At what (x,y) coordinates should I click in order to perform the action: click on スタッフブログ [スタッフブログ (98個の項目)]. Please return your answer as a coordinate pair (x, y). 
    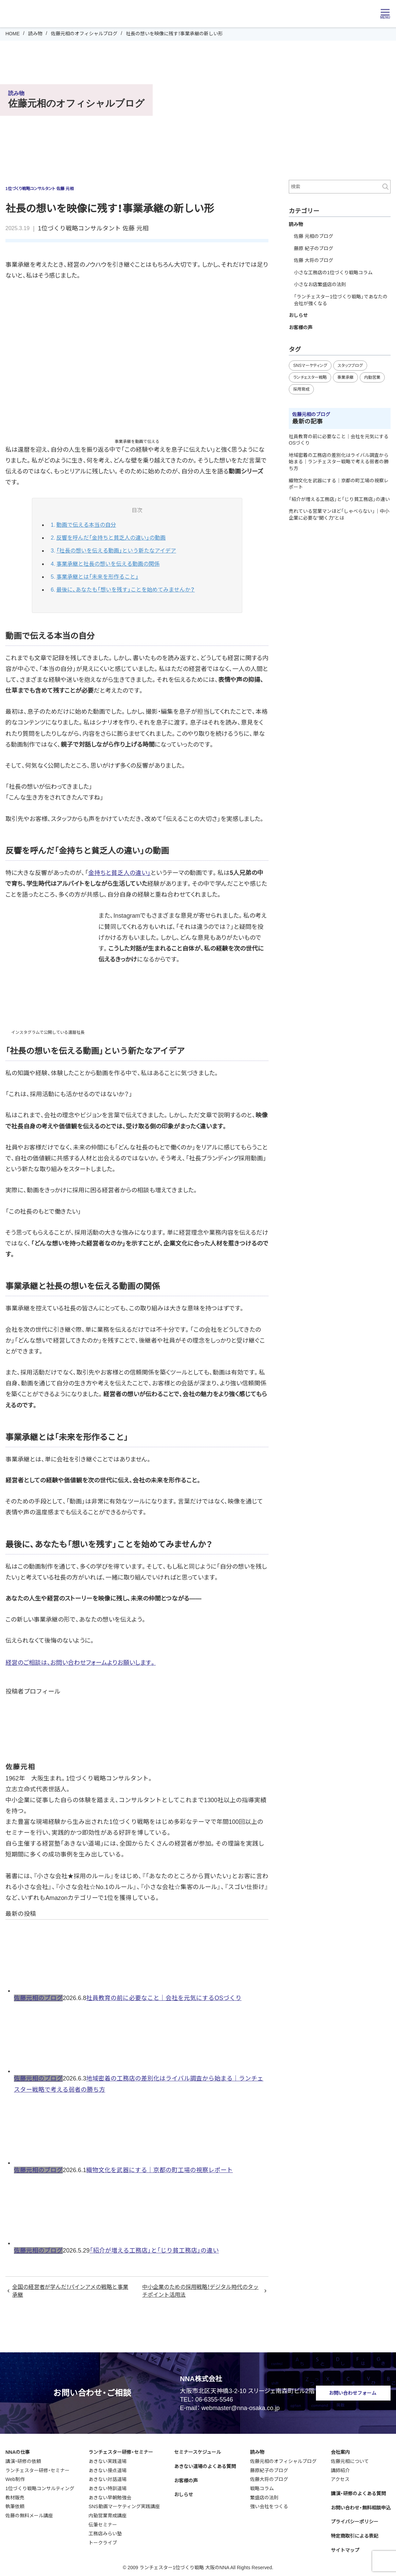
    Looking at the image, I should click on (350, 365).